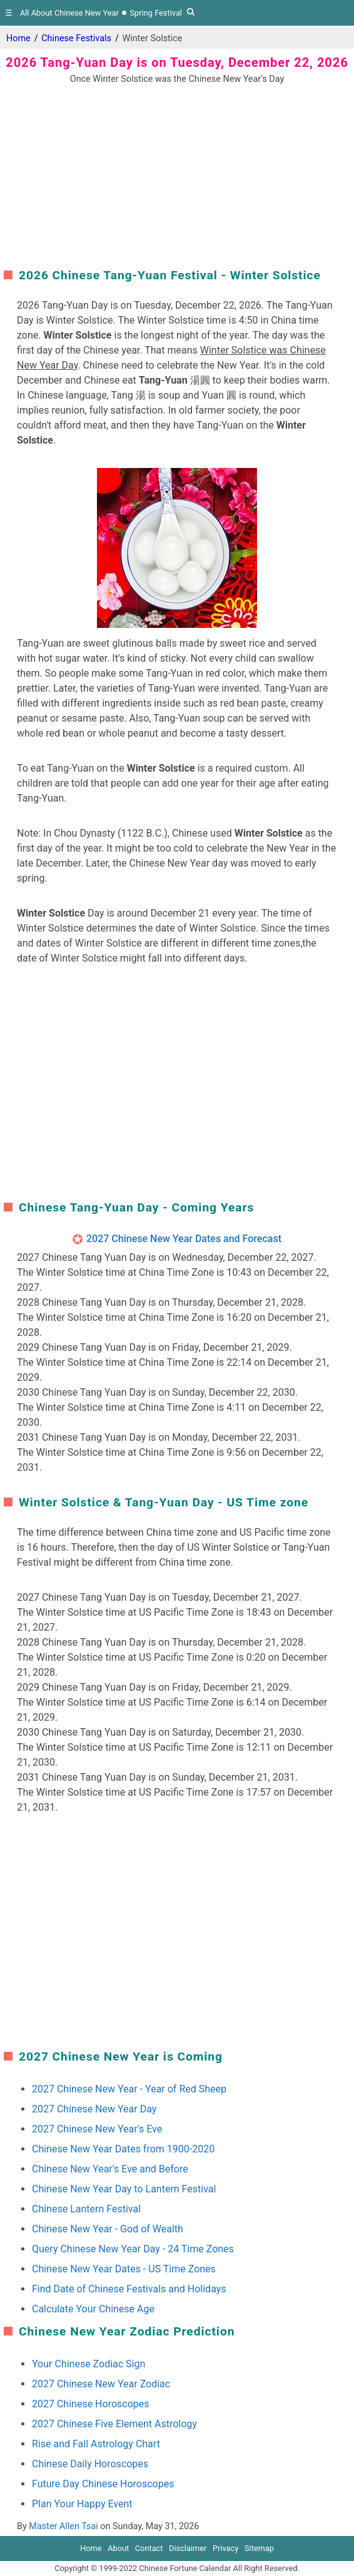 This screenshot has height=2576, width=354. I want to click on 2027 Chinese New Year Zodiac, so click(101, 2384).